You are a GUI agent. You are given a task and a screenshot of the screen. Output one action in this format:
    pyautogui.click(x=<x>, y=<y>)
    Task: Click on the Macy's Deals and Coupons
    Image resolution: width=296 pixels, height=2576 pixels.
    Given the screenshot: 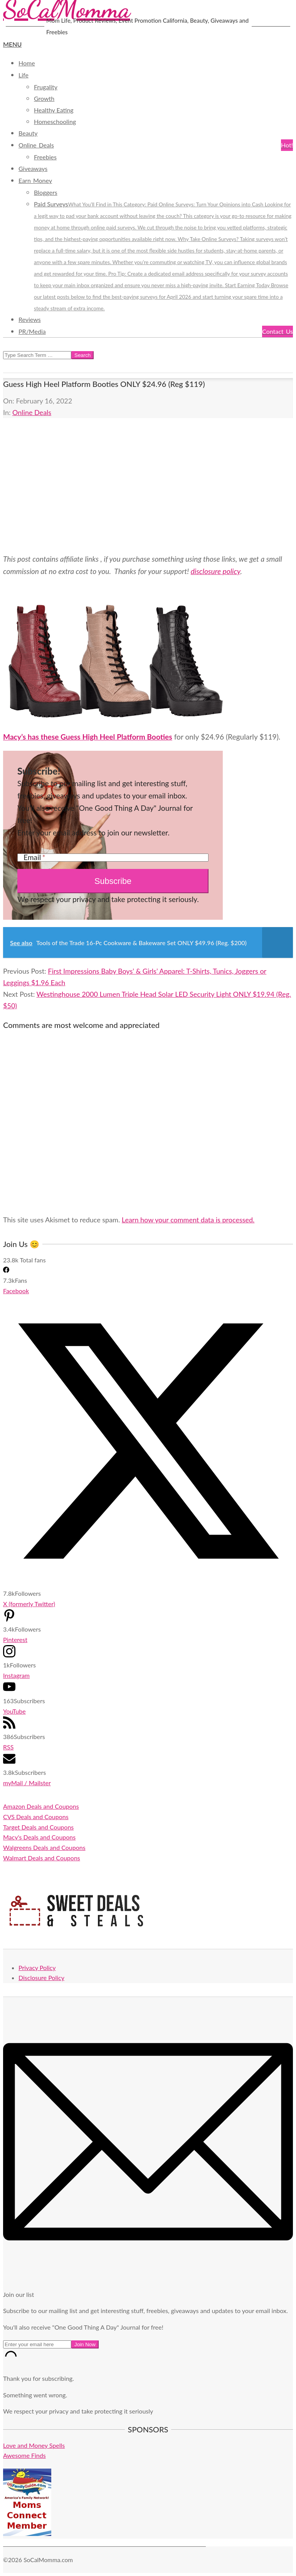 What is the action you would take?
    pyautogui.click(x=39, y=1837)
    